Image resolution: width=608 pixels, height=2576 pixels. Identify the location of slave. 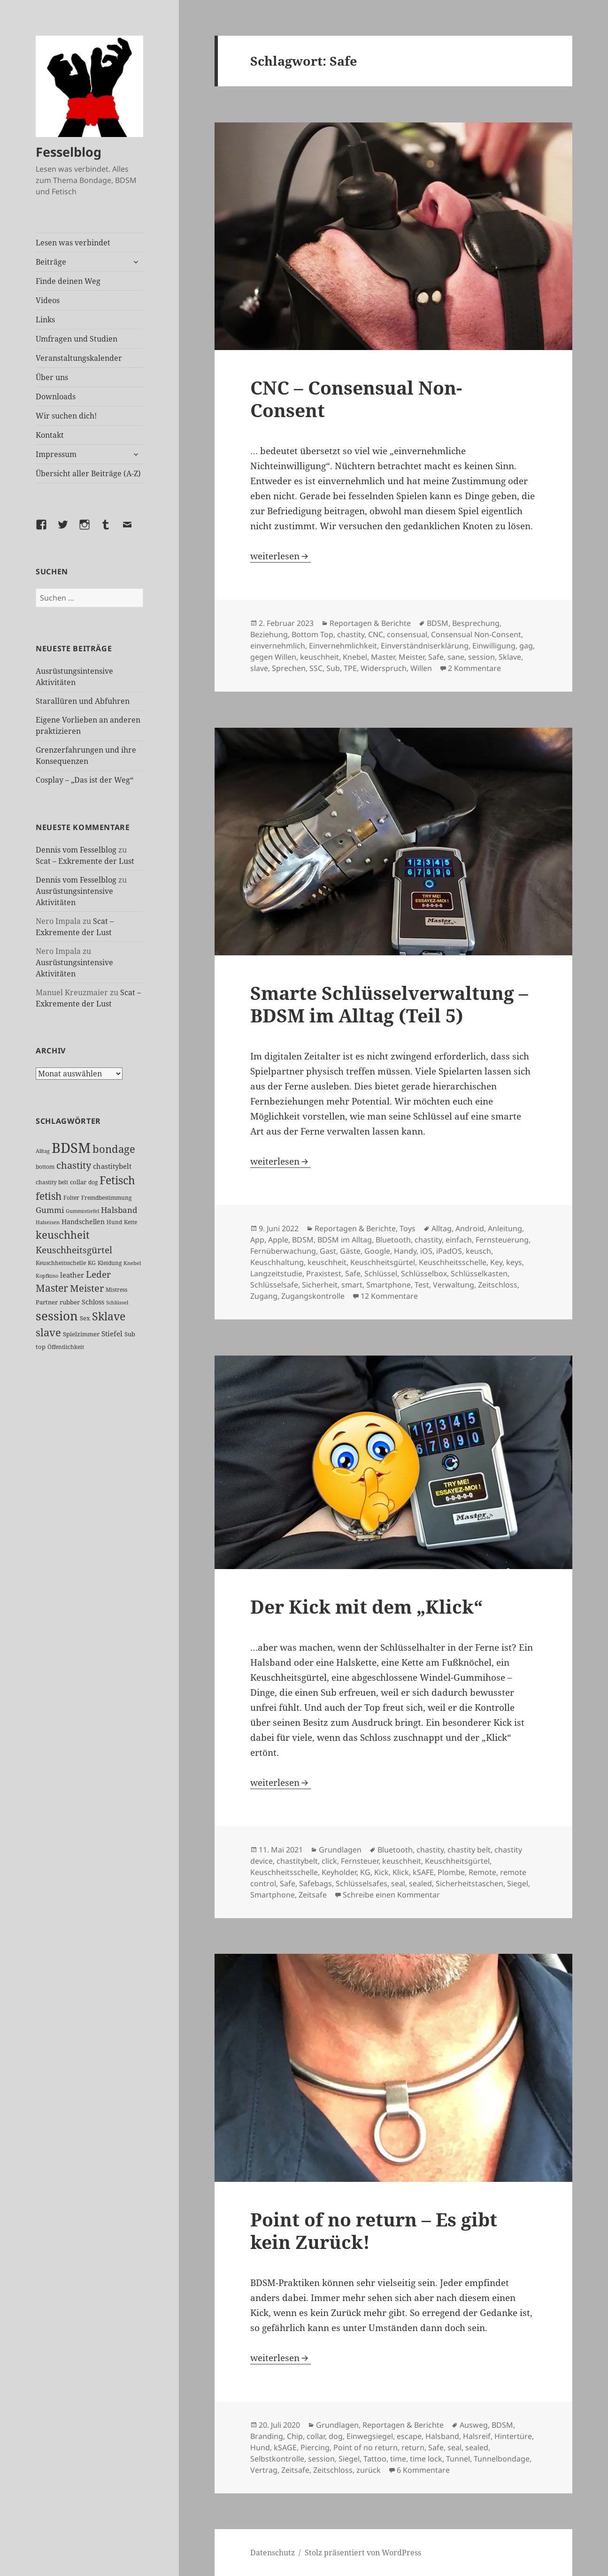
(259, 668).